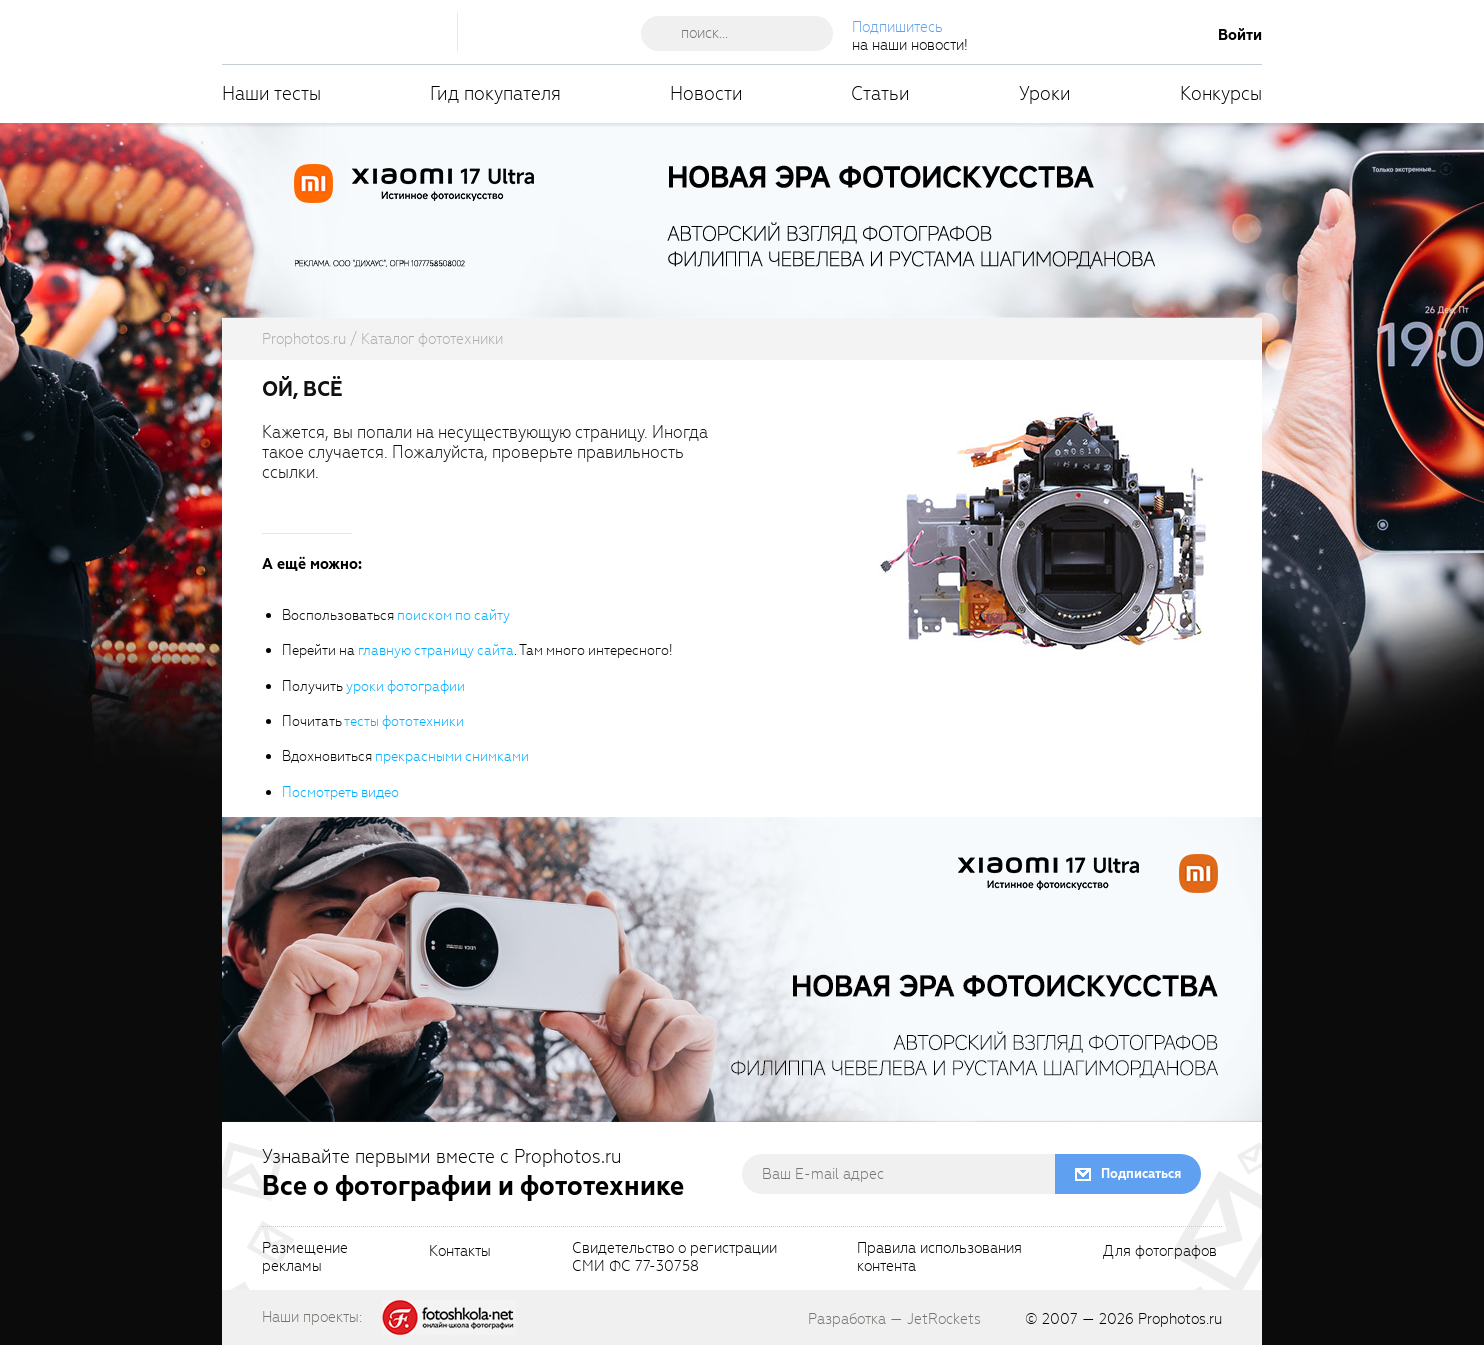  Describe the element at coordinates (939, 1258) in the screenshot. I see `Правила использованияконтента` at that location.